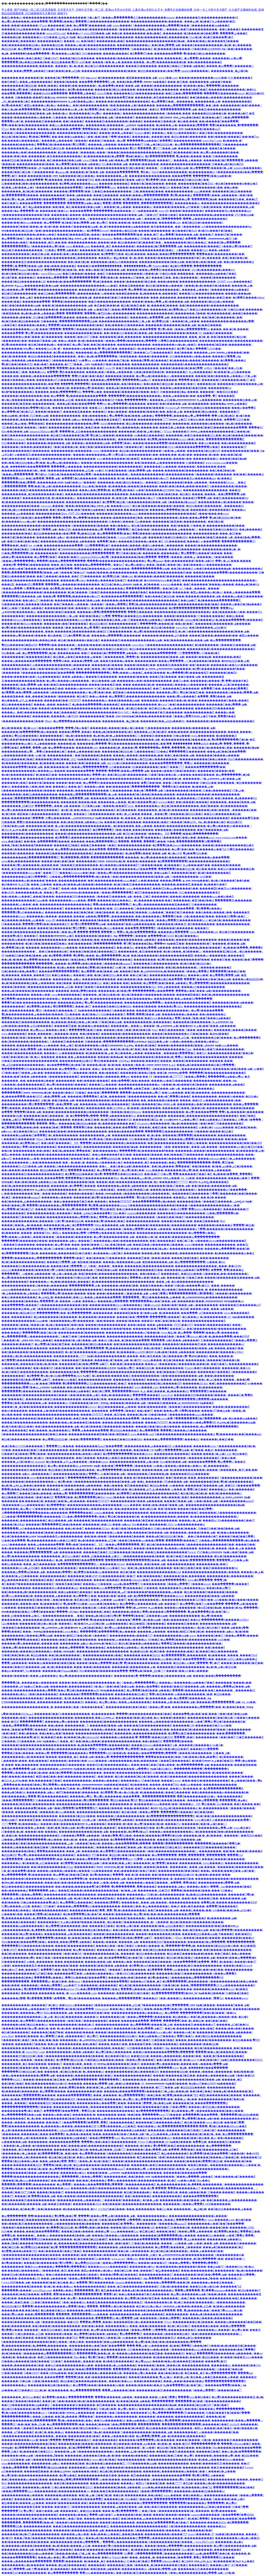 The height and width of the screenshot is (2576, 266). What do you see at coordinates (152, 1752) in the screenshot?
I see `����gv���߲�����վ����` at bounding box center [152, 1752].